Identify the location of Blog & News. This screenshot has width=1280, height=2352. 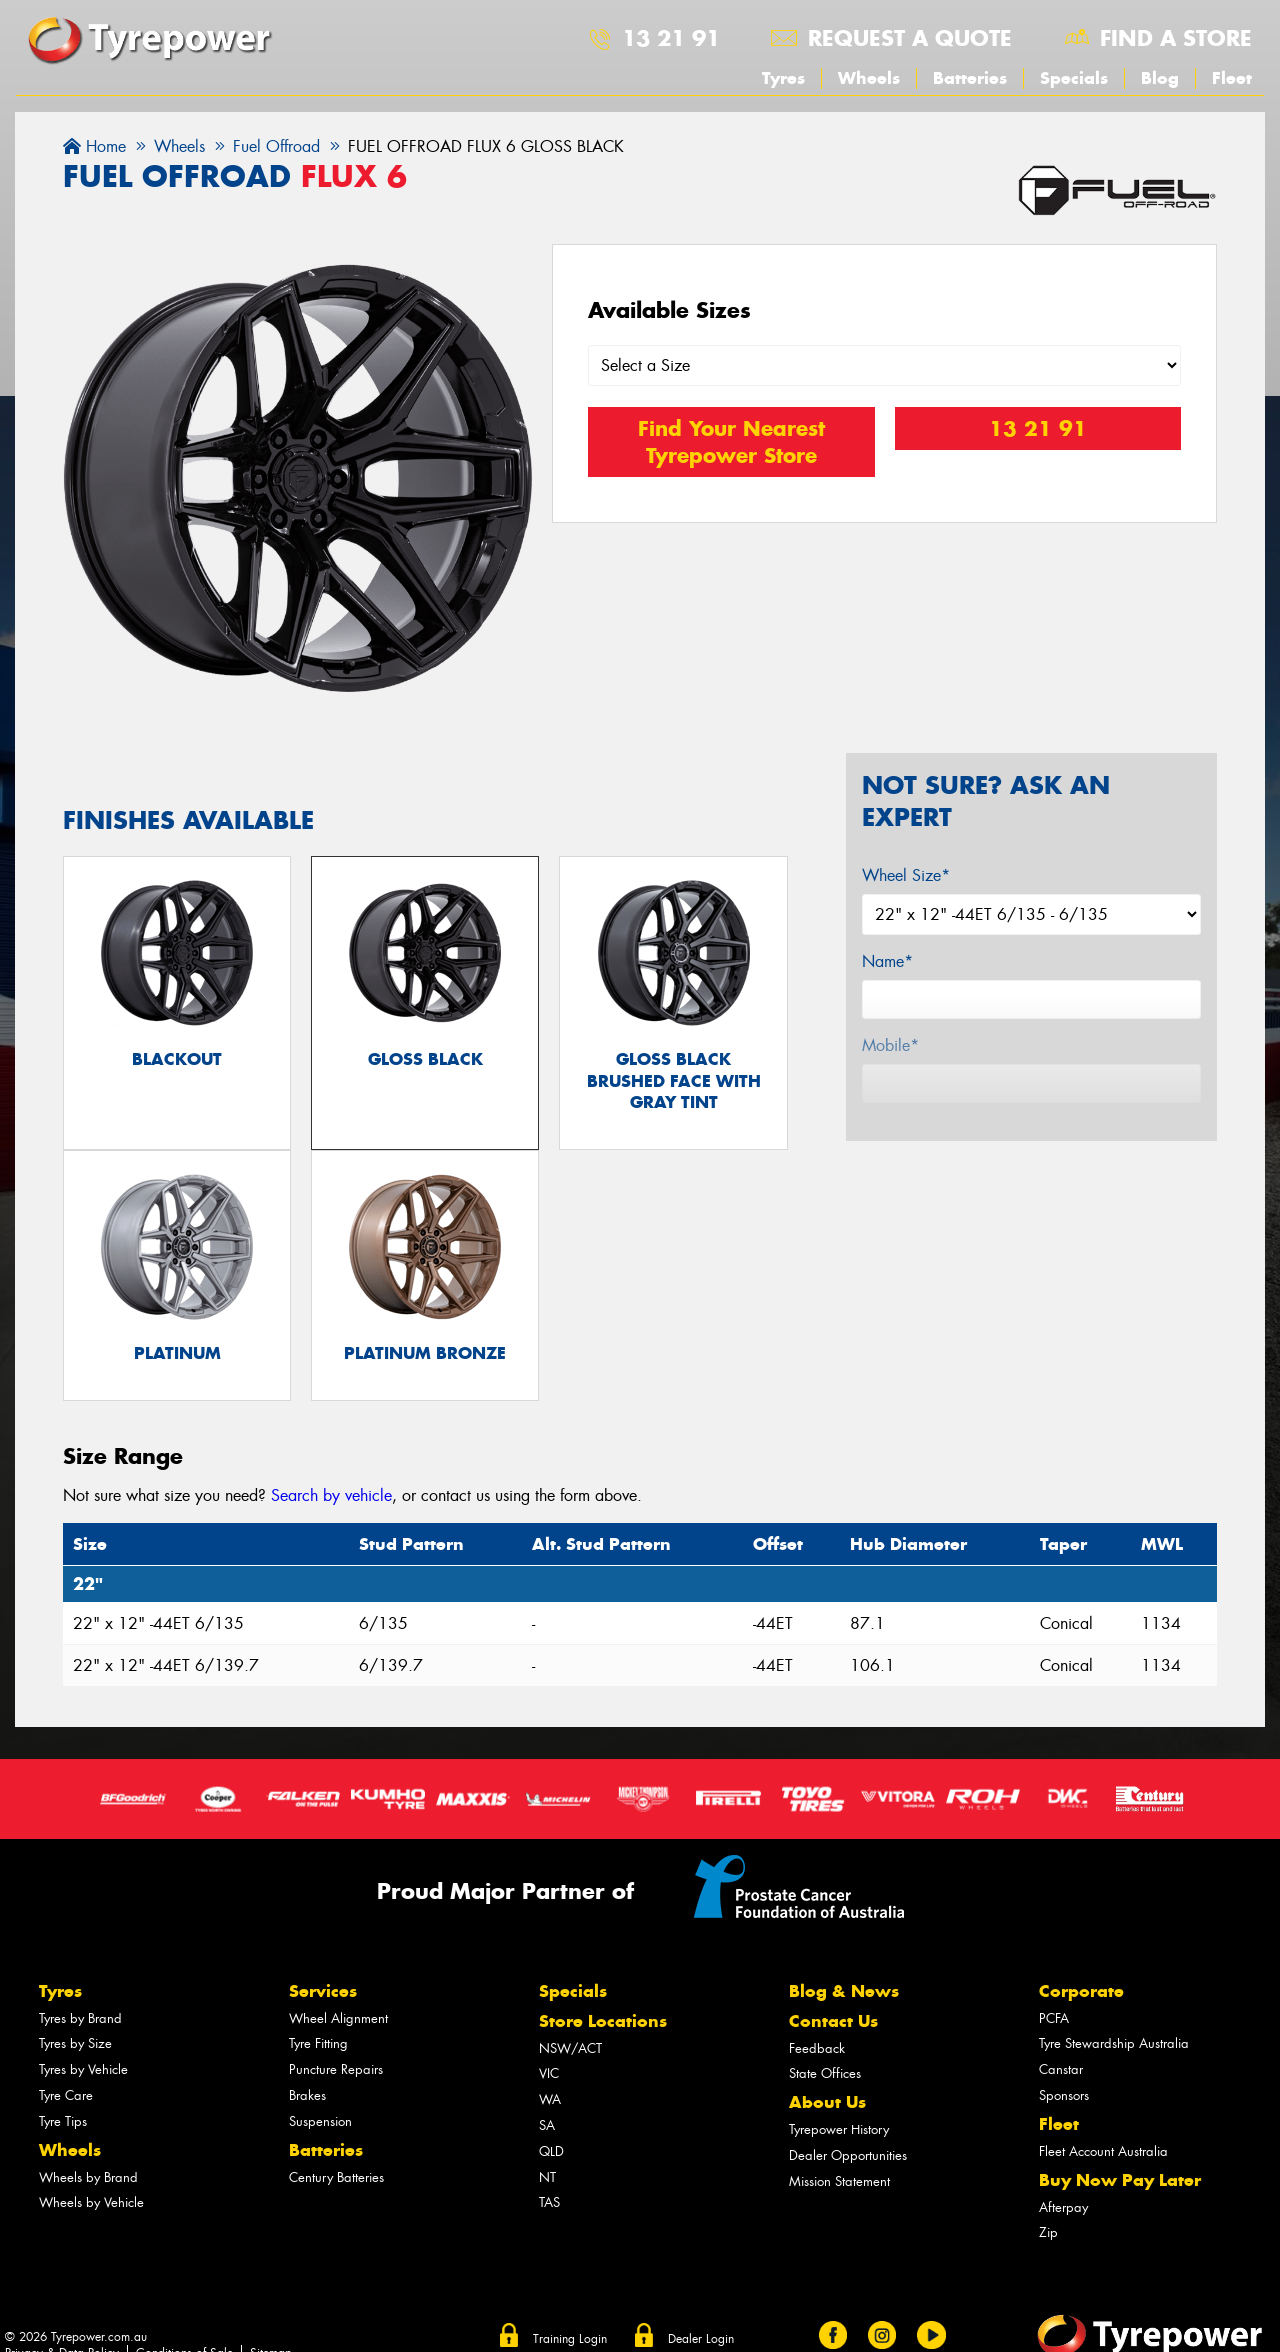
(844, 1995).